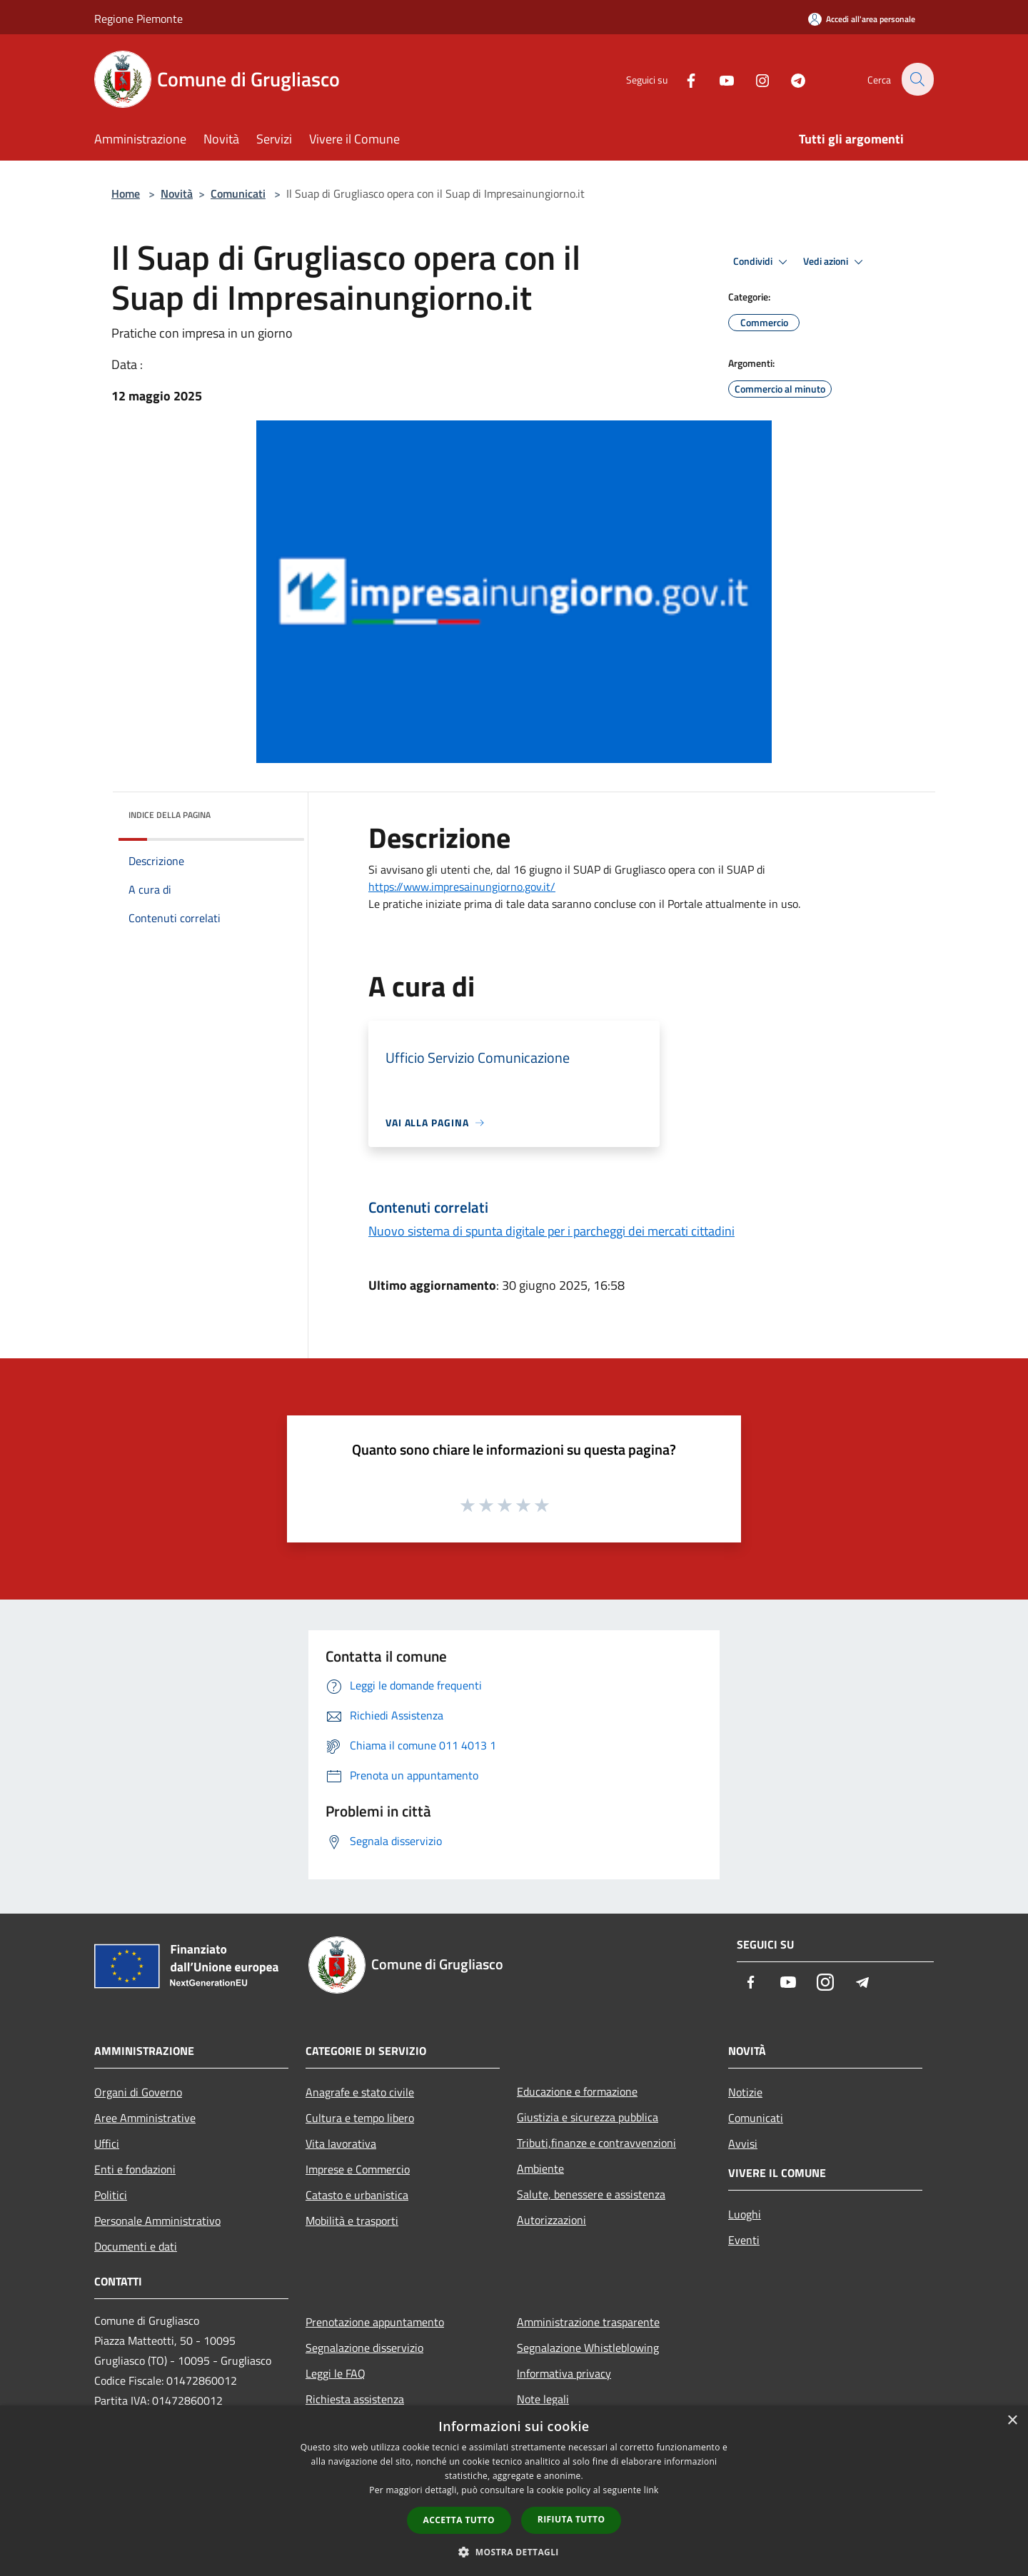 This screenshot has width=1028, height=2576. What do you see at coordinates (682, 79) in the screenshot?
I see `[Facebook]` at bounding box center [682, 79].